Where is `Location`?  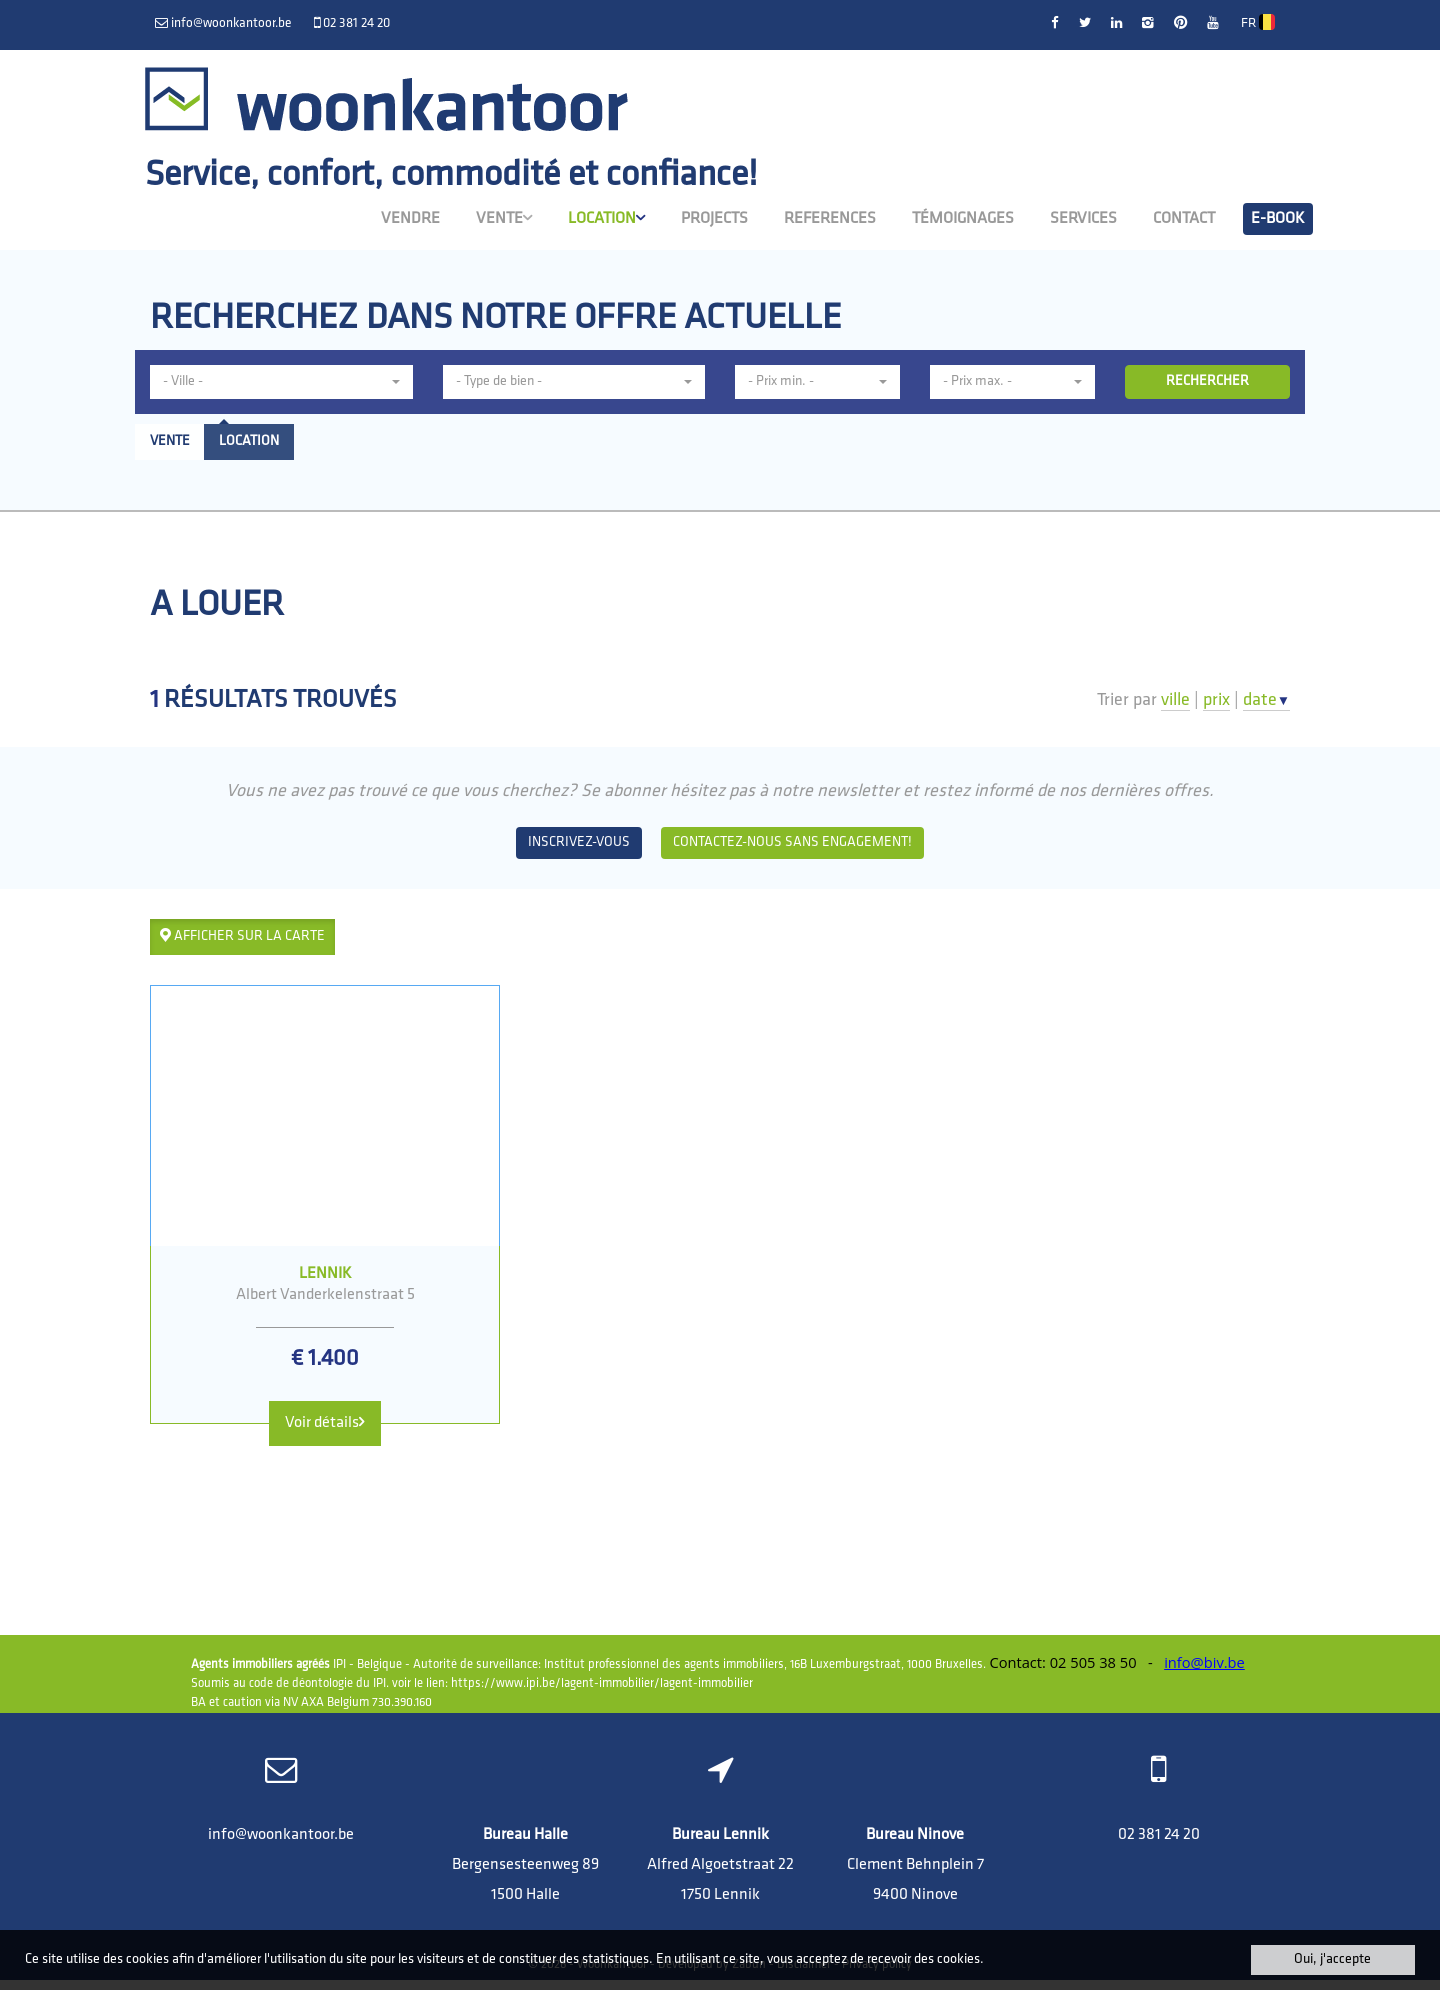
Location is located at coordinates (606, 216).